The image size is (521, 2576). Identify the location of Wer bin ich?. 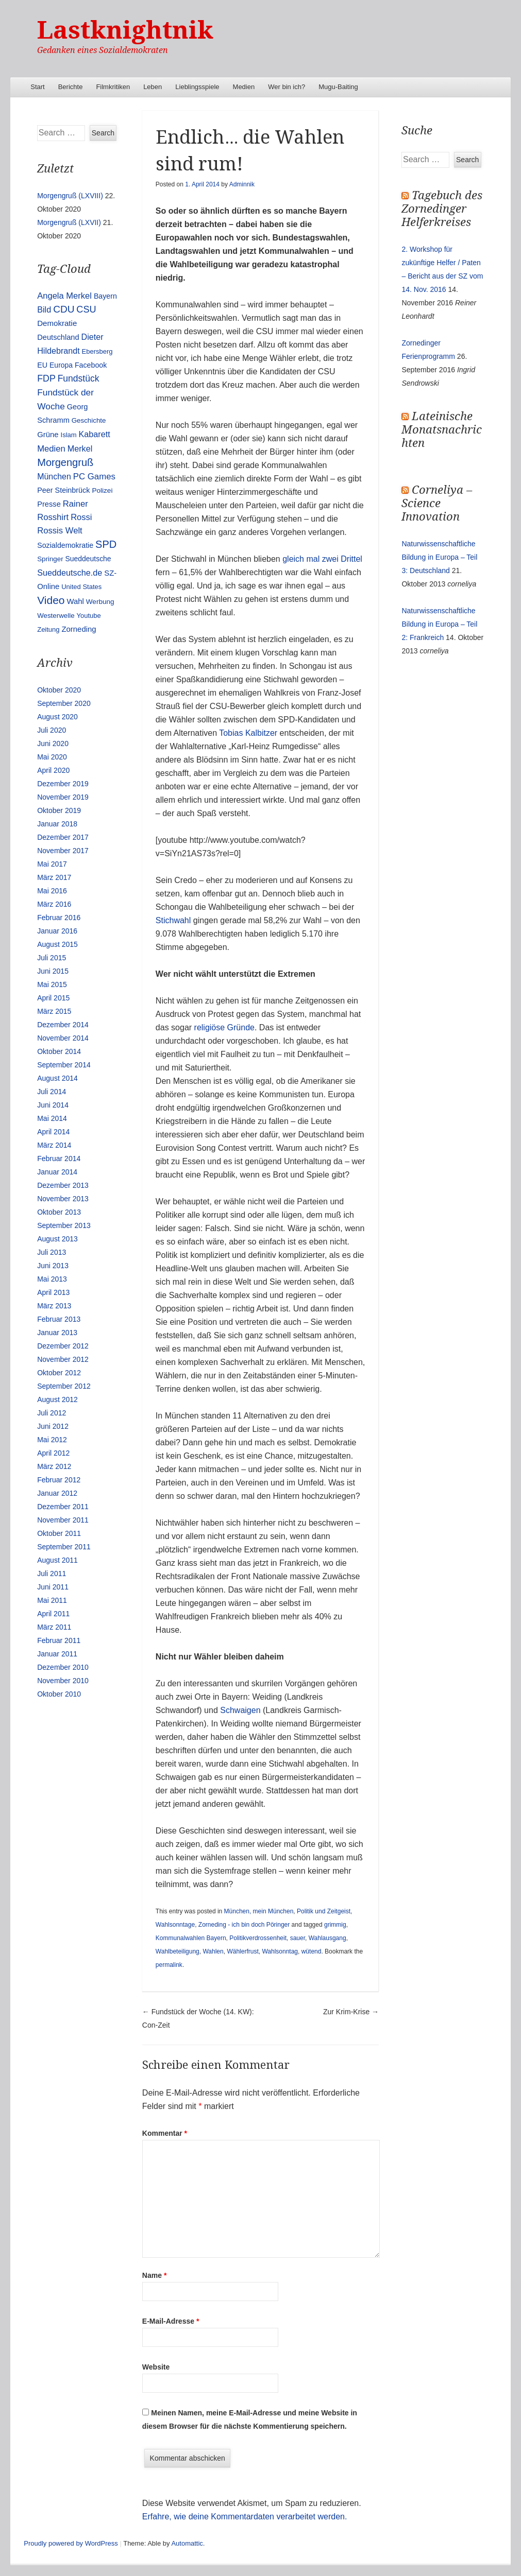
(286, 87).